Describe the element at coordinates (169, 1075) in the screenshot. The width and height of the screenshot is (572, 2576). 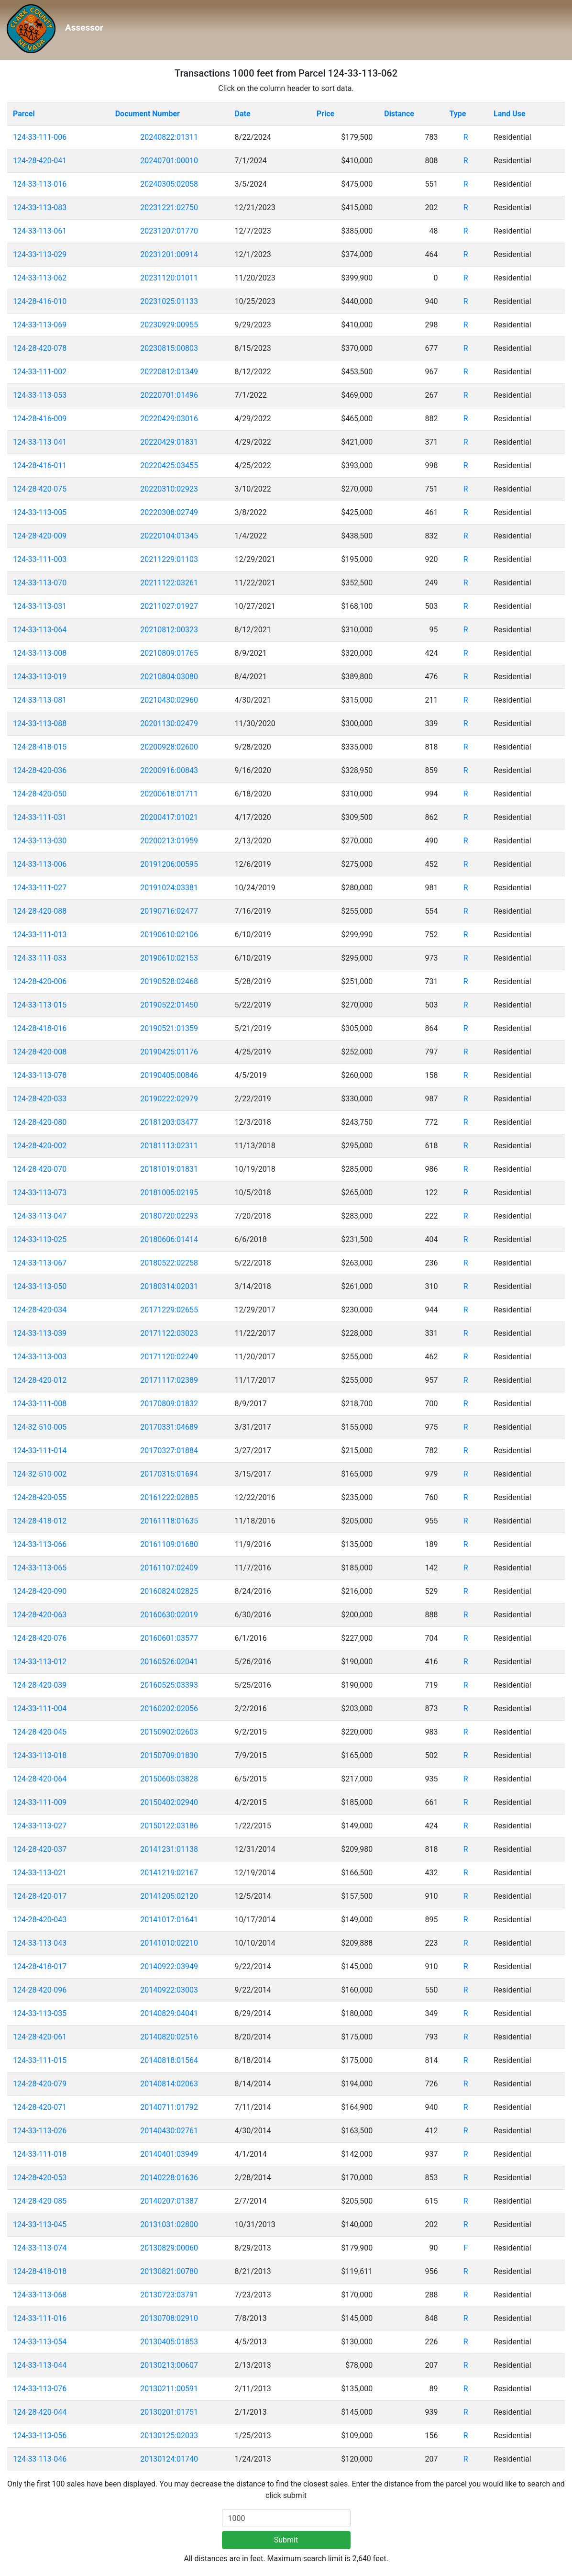
I see `20190405:00846` at that location.